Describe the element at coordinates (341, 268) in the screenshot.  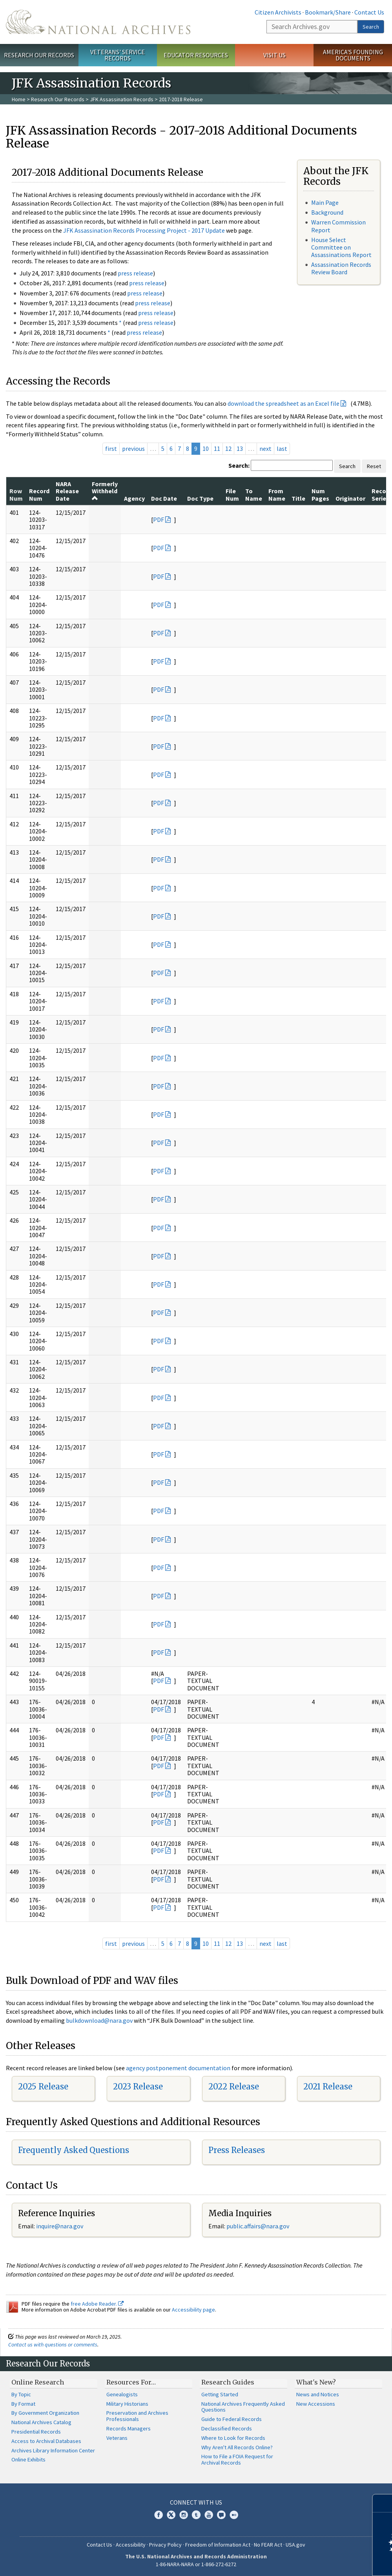
I see `Assassination Records Review Board` at that location.